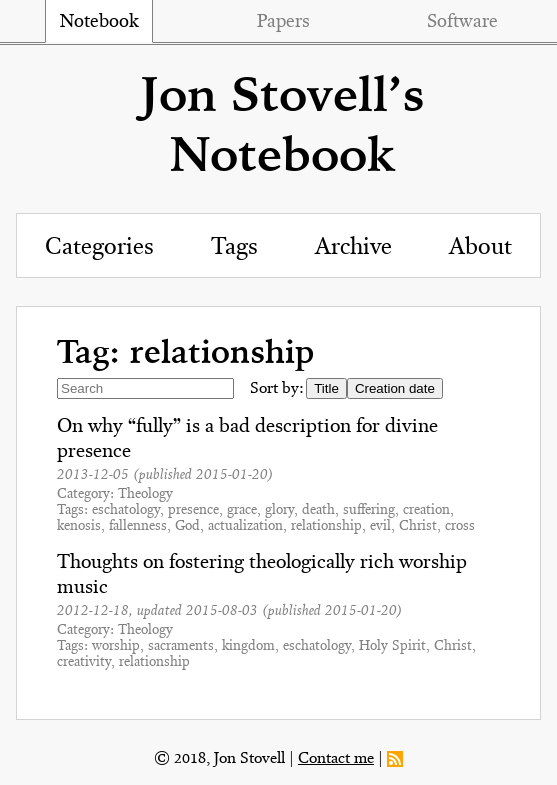 This screenshot has height=785, width=557. What do you see at coordinates (126, 510) in the screenshot?
I see `eschatology` at bounding box center [126, 510].